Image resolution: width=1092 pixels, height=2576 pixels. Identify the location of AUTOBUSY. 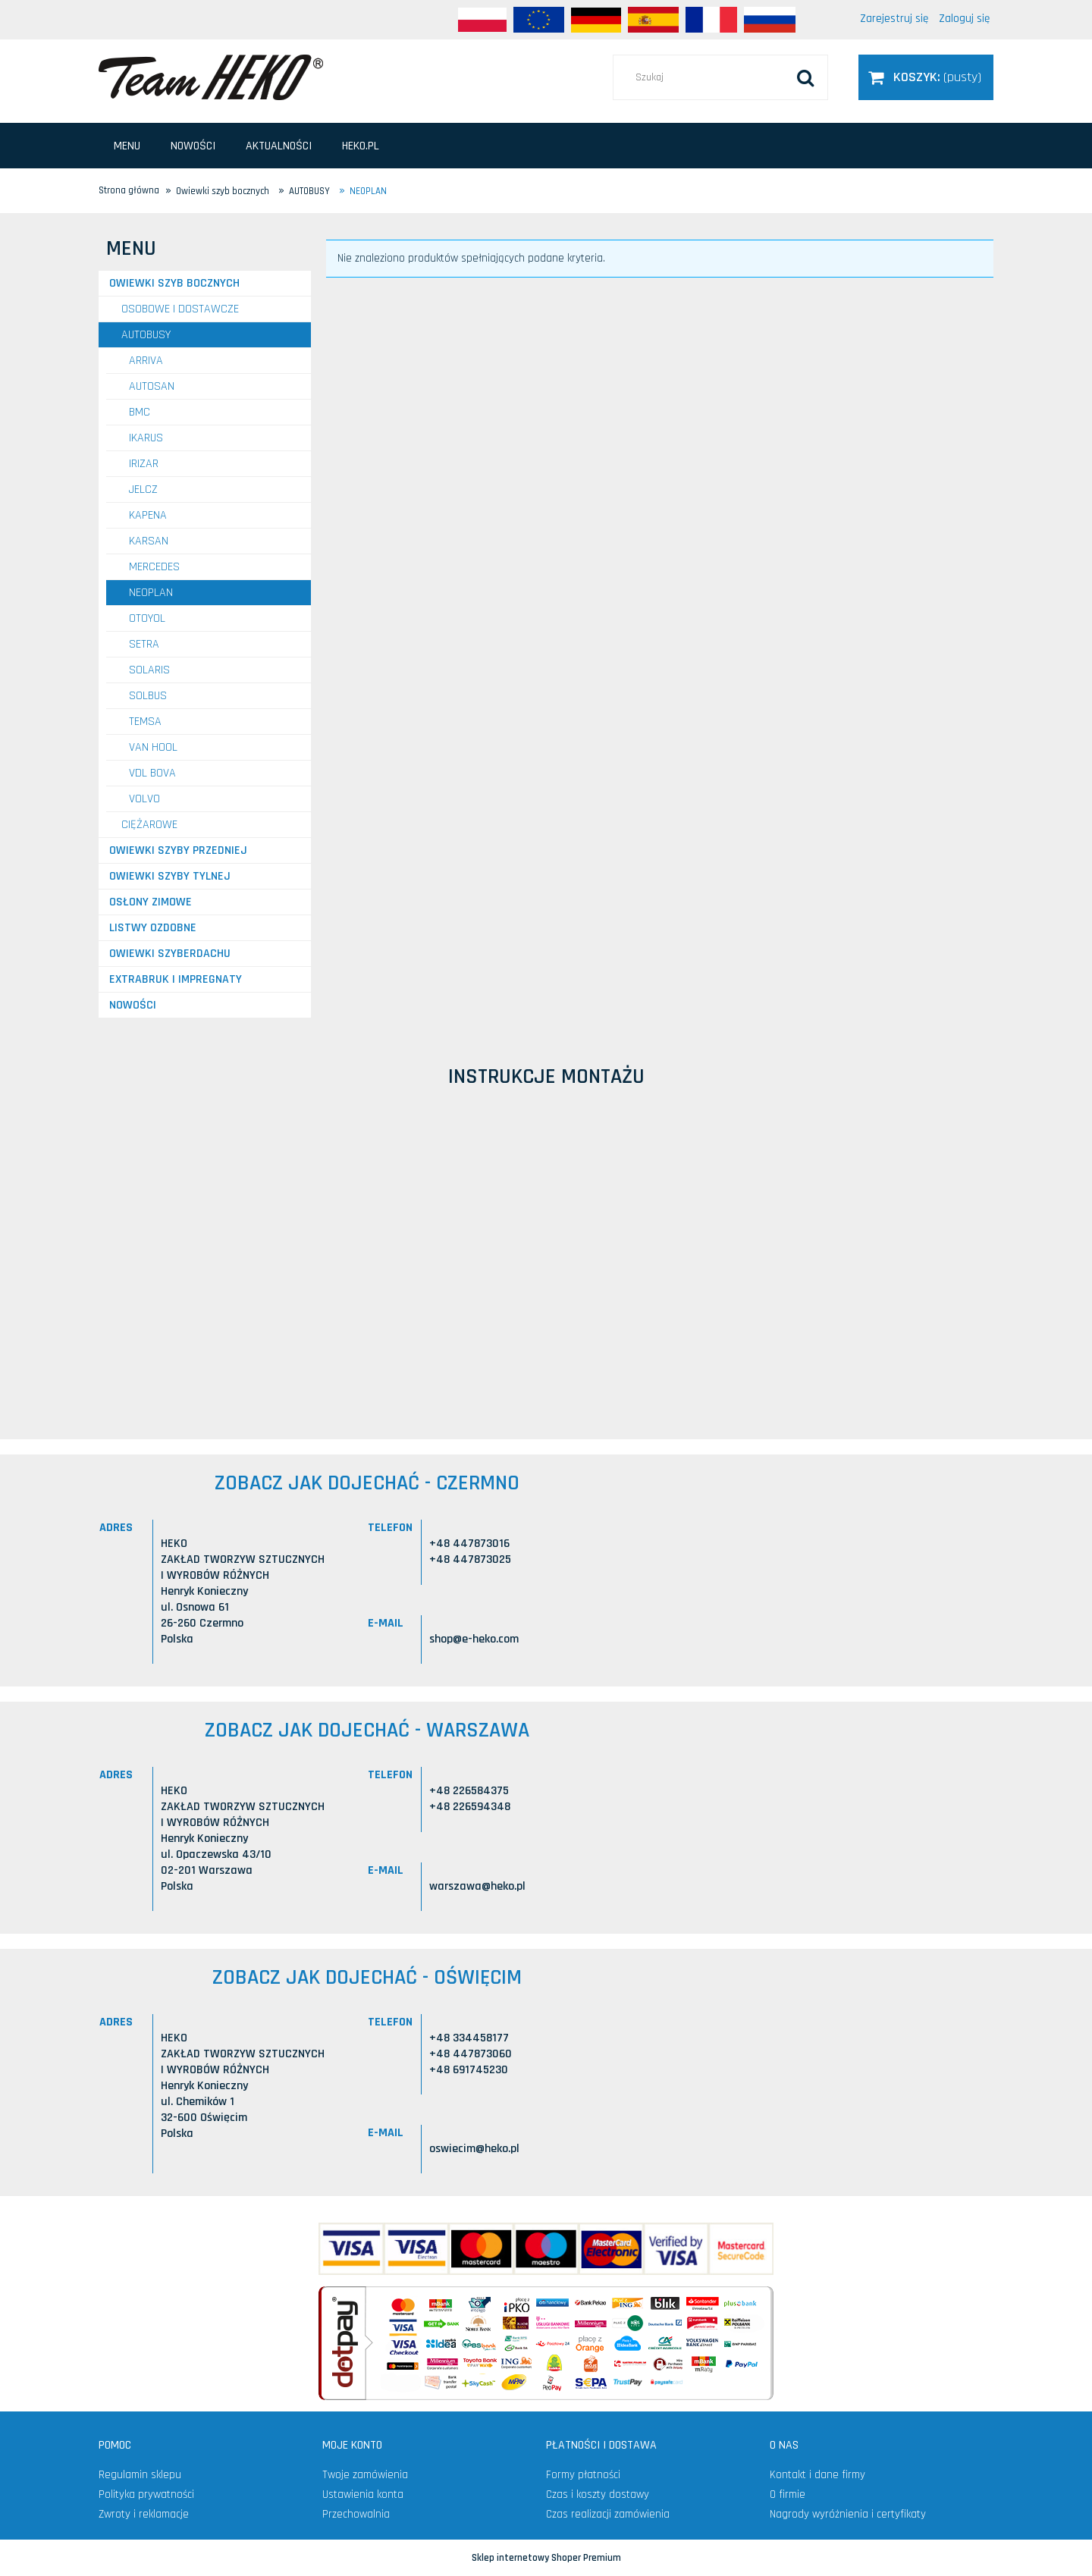
(146, 335).